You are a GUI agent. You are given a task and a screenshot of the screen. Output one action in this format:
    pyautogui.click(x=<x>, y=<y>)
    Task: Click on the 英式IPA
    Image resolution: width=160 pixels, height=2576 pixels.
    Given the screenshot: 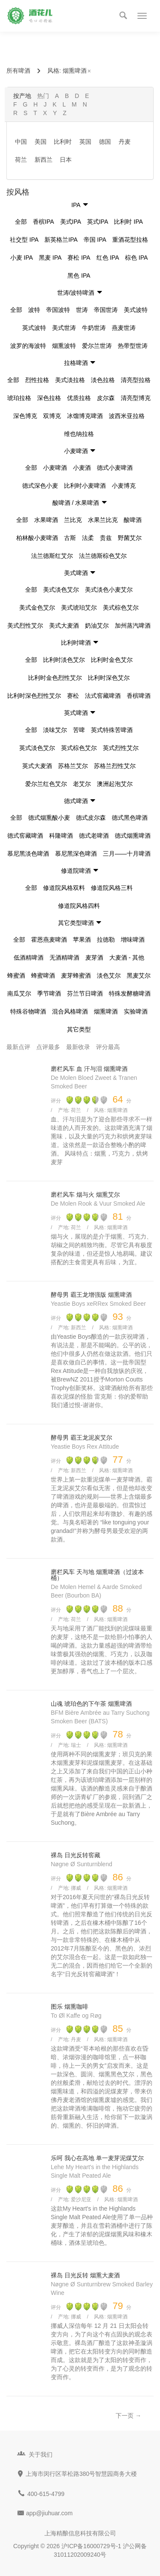 What is the action you would take?
    pyautogui.click(x=97, y=221)
    